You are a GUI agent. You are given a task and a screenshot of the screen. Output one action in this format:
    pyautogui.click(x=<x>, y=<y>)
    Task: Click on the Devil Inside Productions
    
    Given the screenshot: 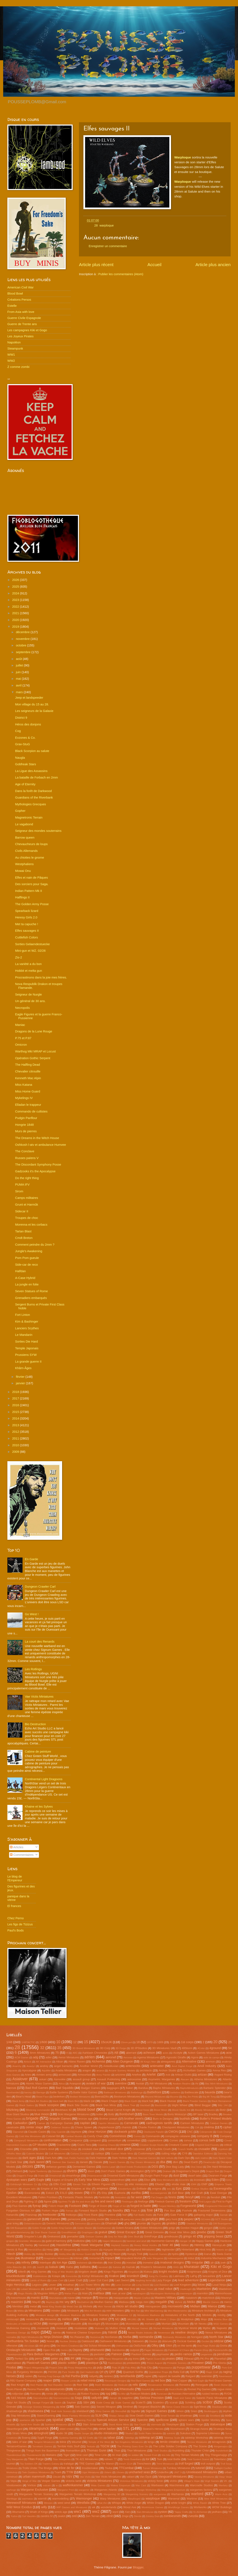 What is the action you would take?
    pyautogui.click(x=133, y=2166)
    